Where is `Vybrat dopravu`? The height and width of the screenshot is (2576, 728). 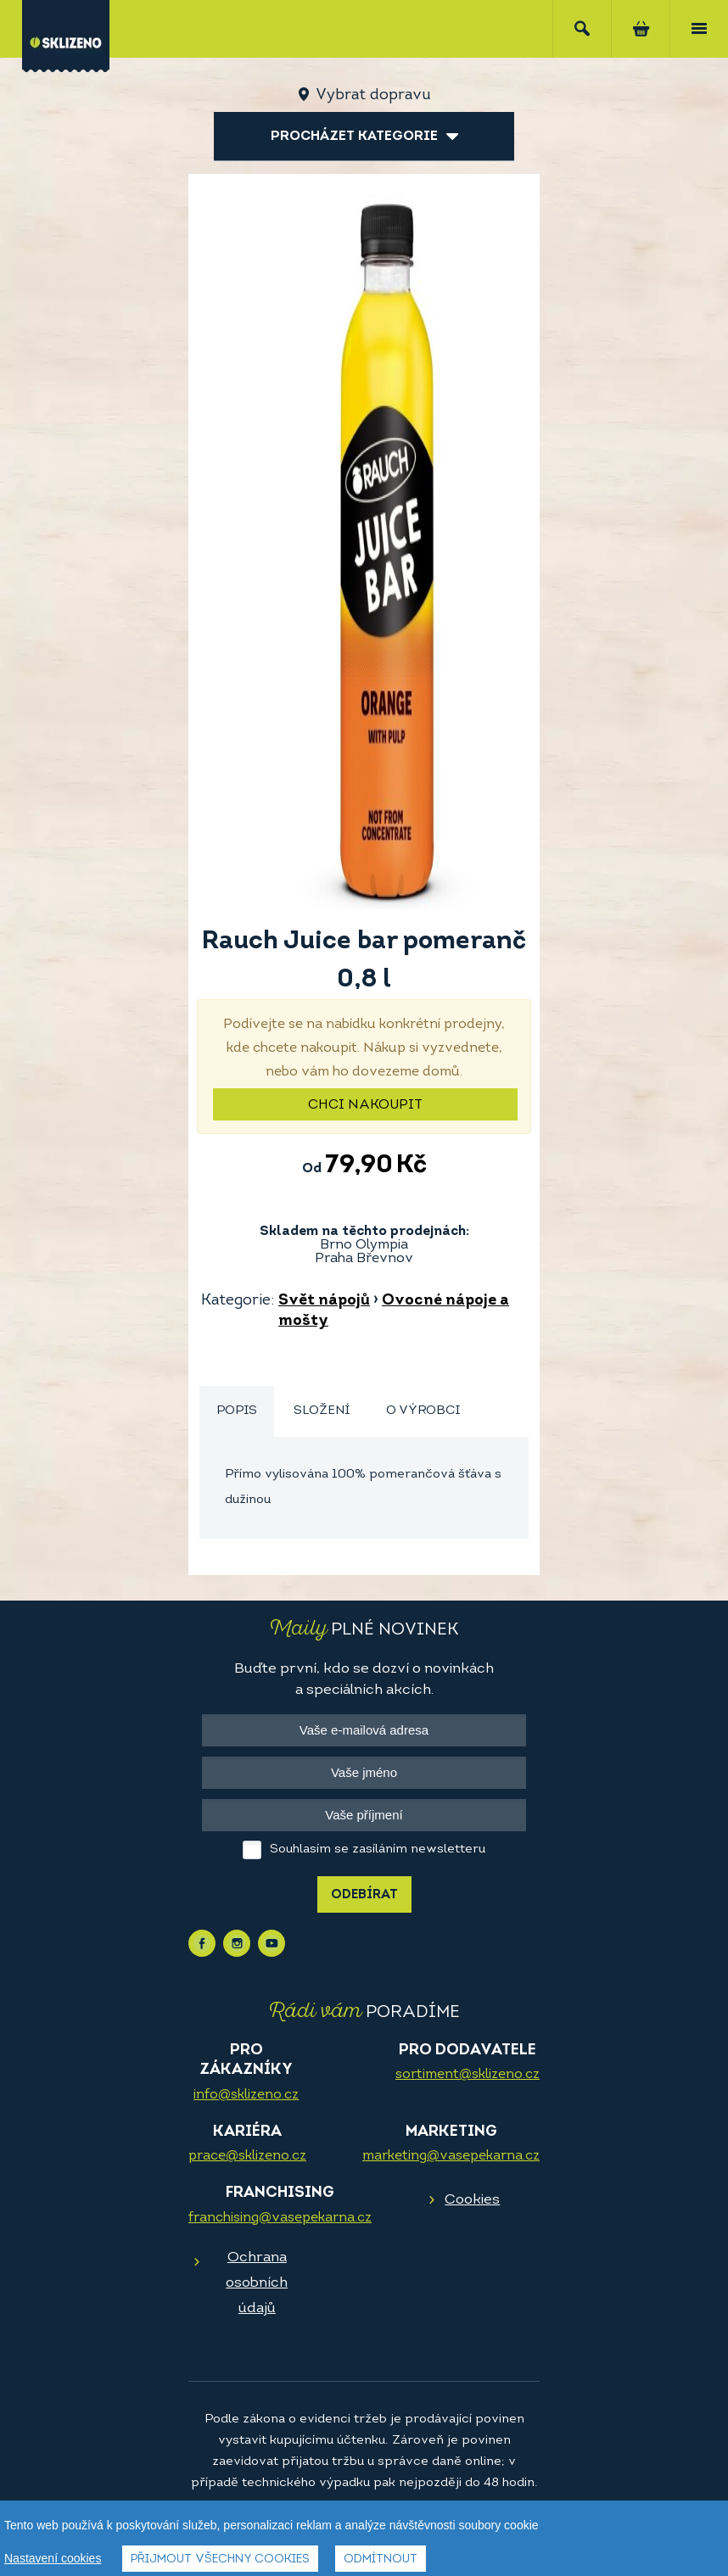
Vybrat dopravu is located at coordinates (373, 95).